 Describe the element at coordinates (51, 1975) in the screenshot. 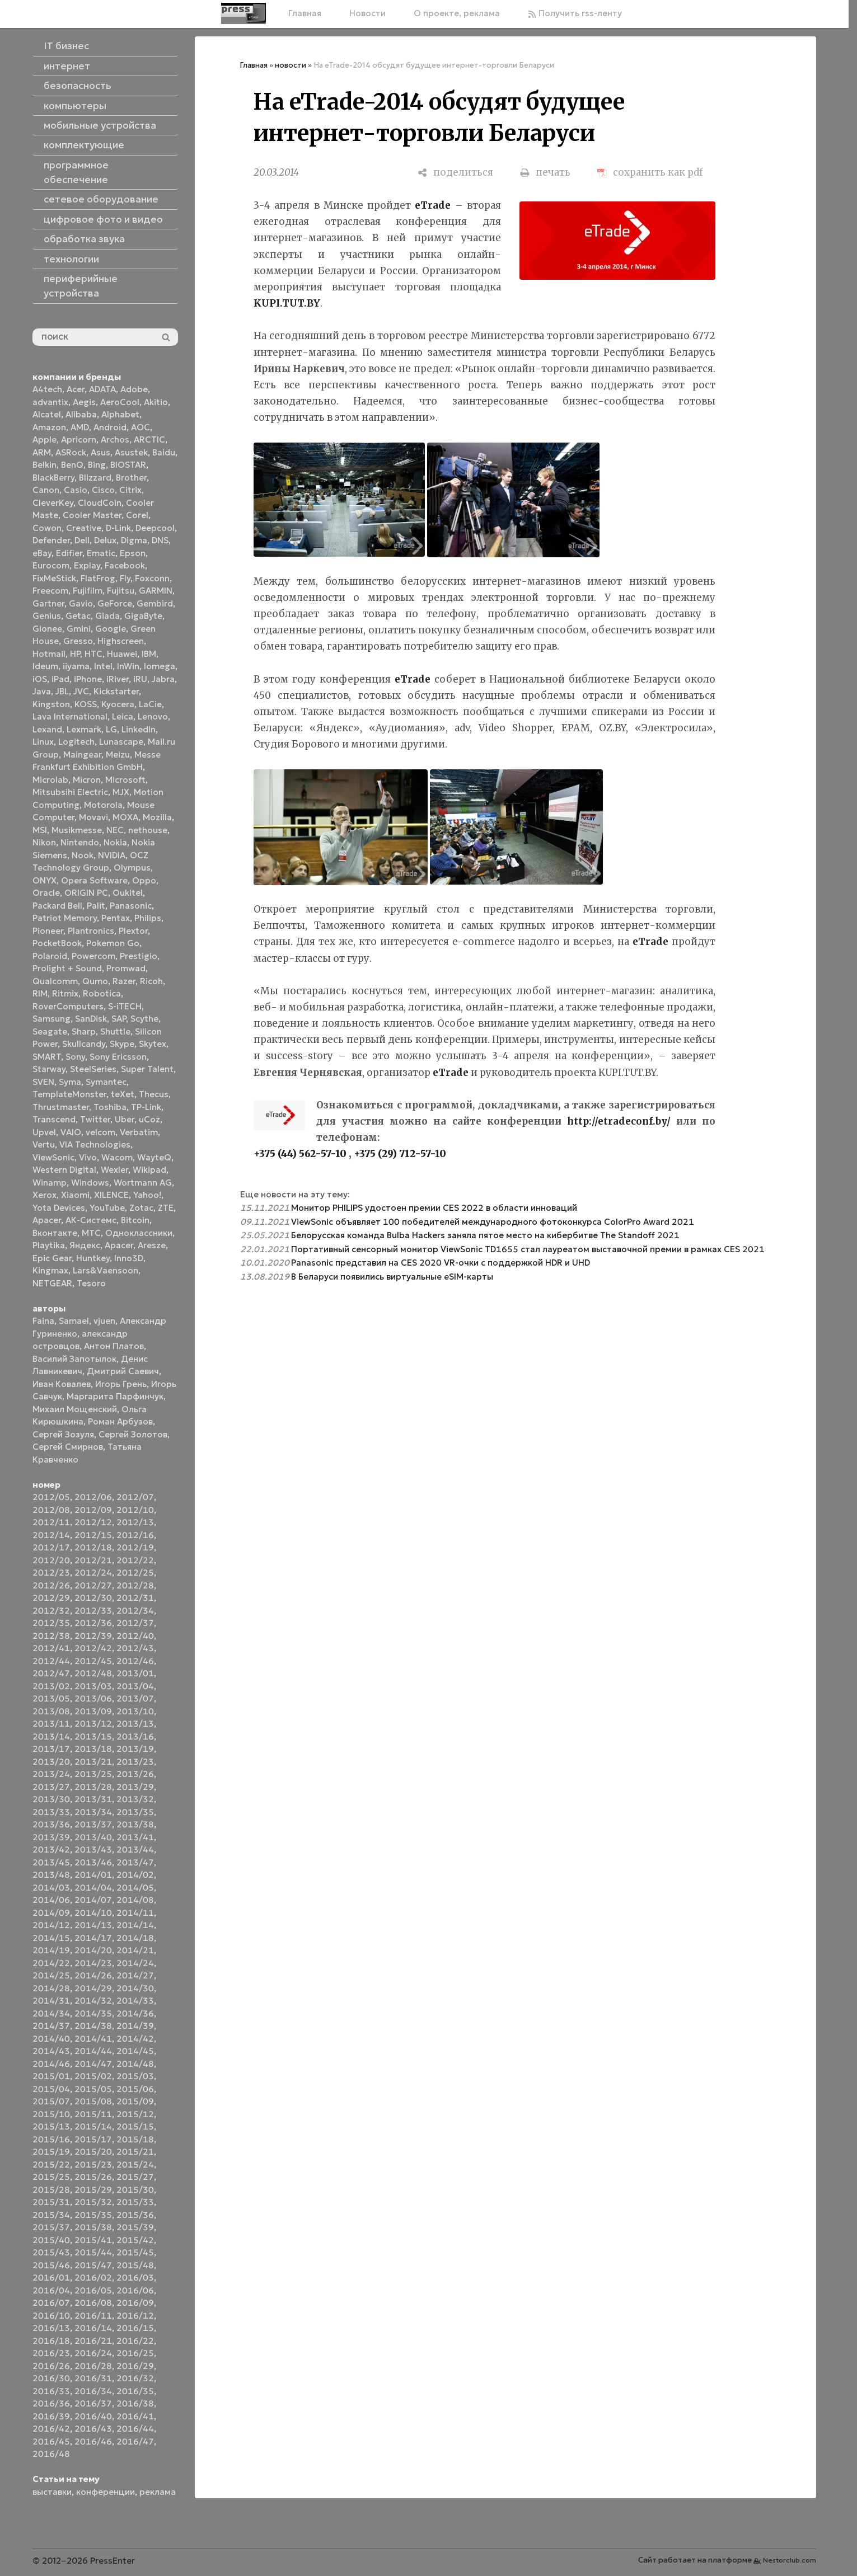

I see `2014/25` at that location.